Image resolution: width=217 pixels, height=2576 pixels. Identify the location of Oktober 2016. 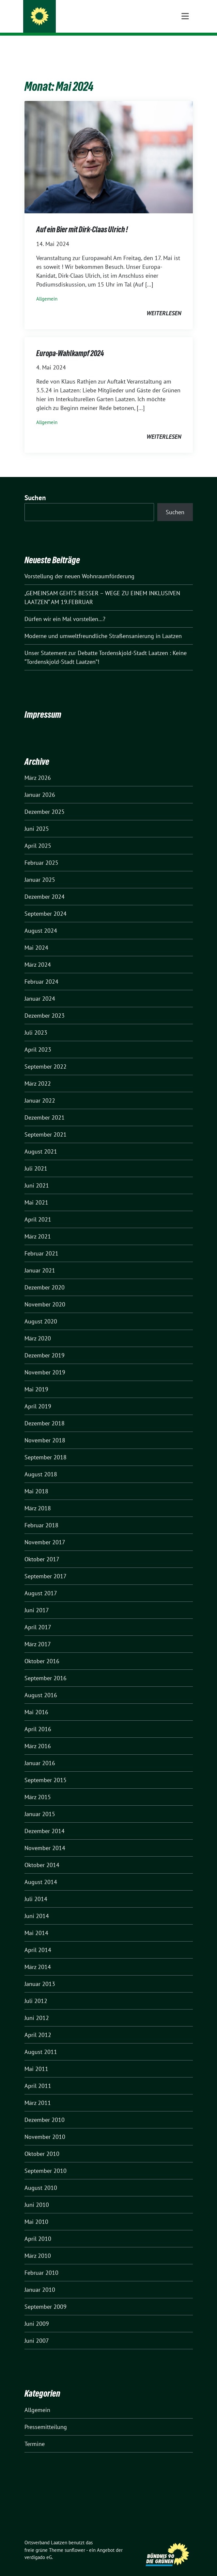
(41, 1651).